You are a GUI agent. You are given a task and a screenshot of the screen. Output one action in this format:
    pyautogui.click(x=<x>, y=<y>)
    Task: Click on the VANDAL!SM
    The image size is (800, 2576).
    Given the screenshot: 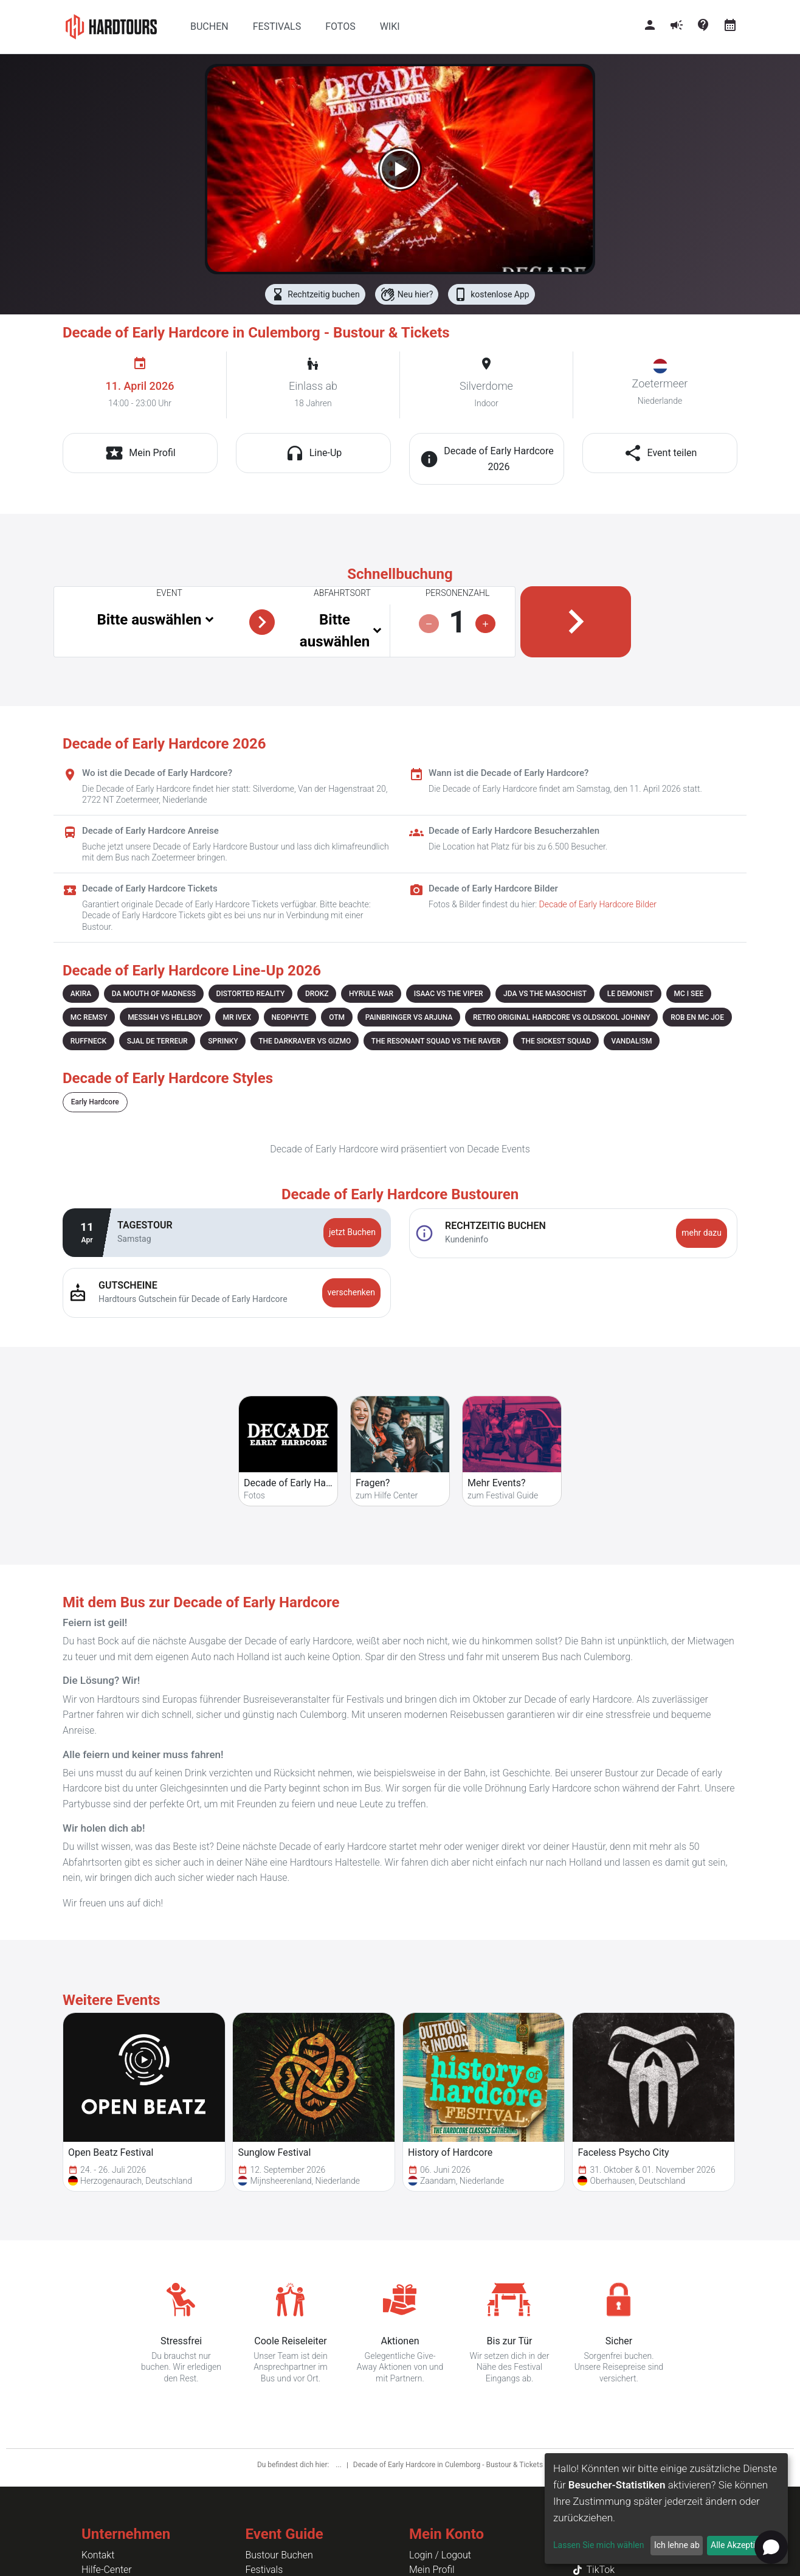 What is the action you would take?
    pyautogui.click(x=632, y=1041)
    